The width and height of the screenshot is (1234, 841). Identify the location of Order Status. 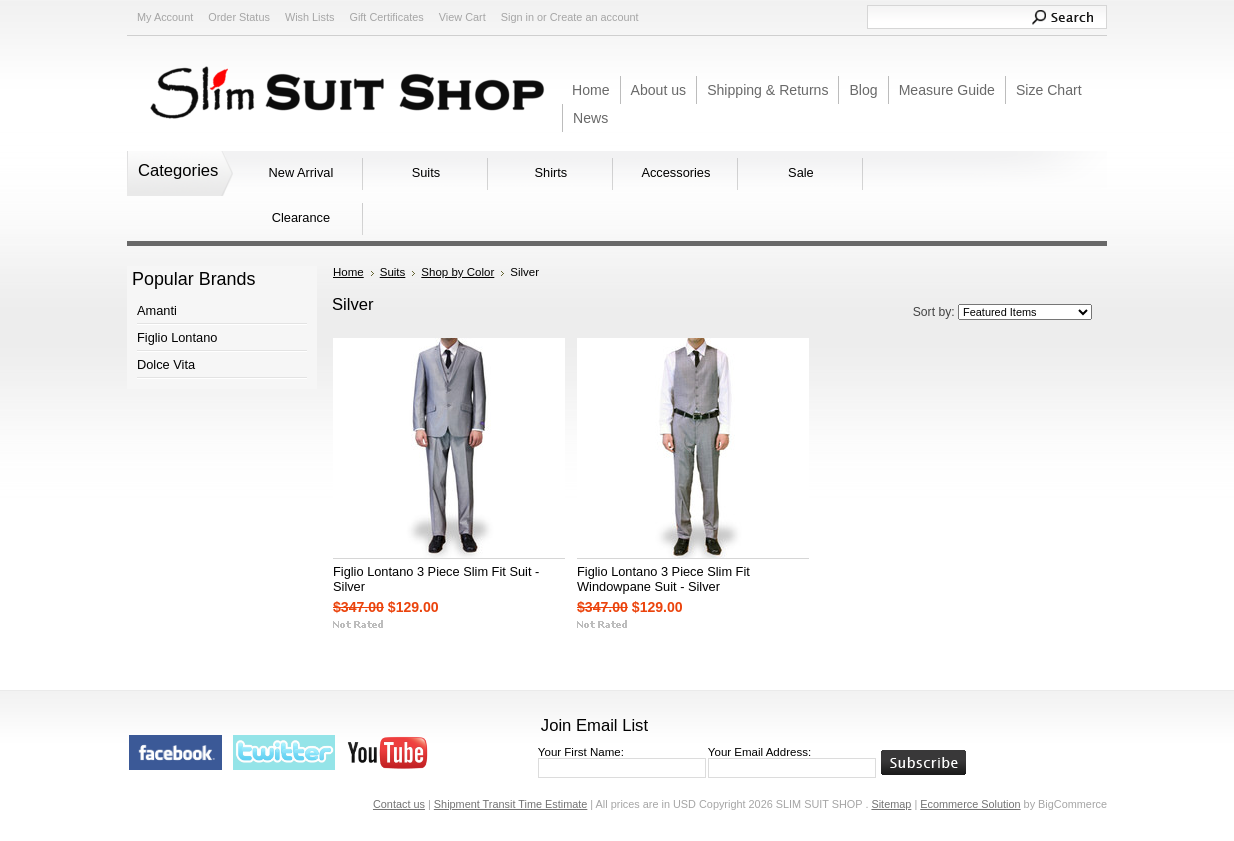
(239, 17).